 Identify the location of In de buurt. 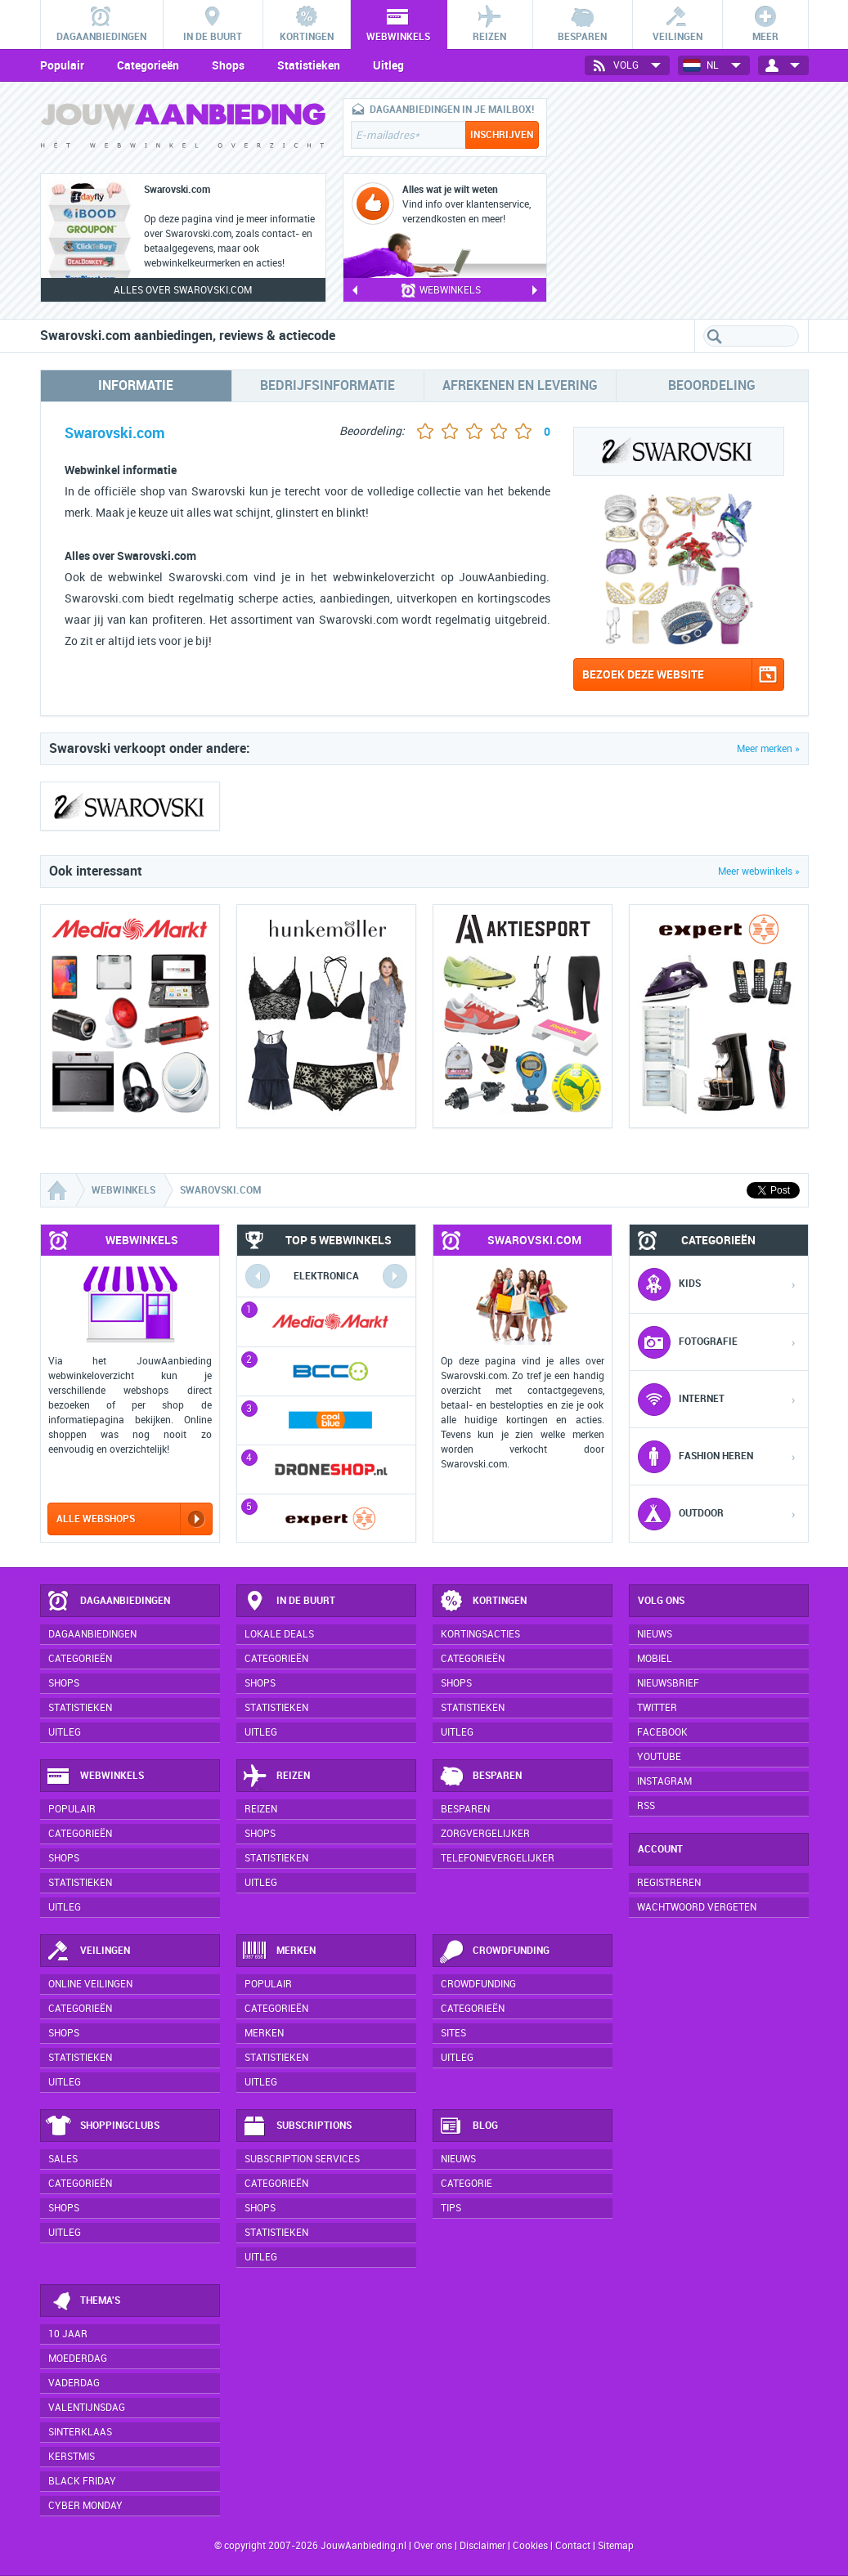
(288, 1601).